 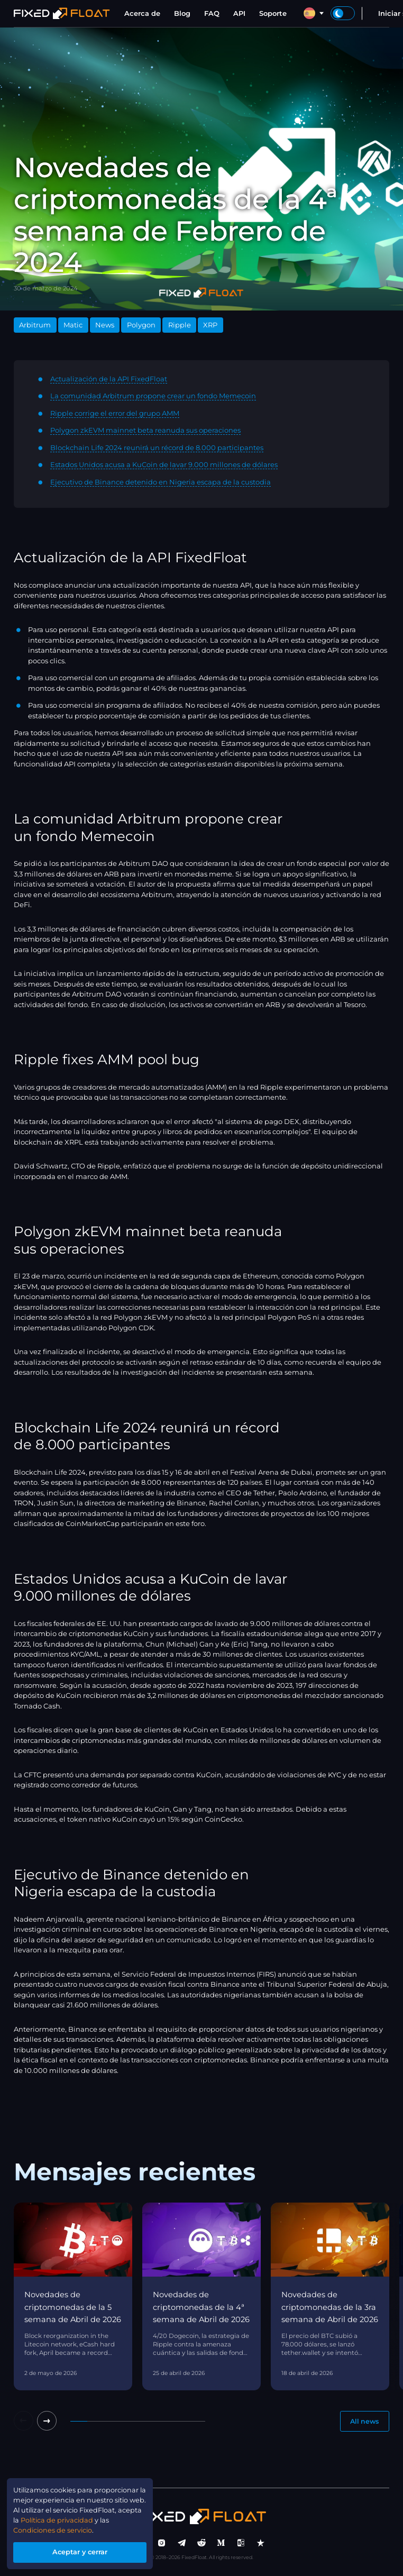 I want to click on La comunidad Arbitrum propone crear un fondo Memecoin, so click(x=153, y=395).